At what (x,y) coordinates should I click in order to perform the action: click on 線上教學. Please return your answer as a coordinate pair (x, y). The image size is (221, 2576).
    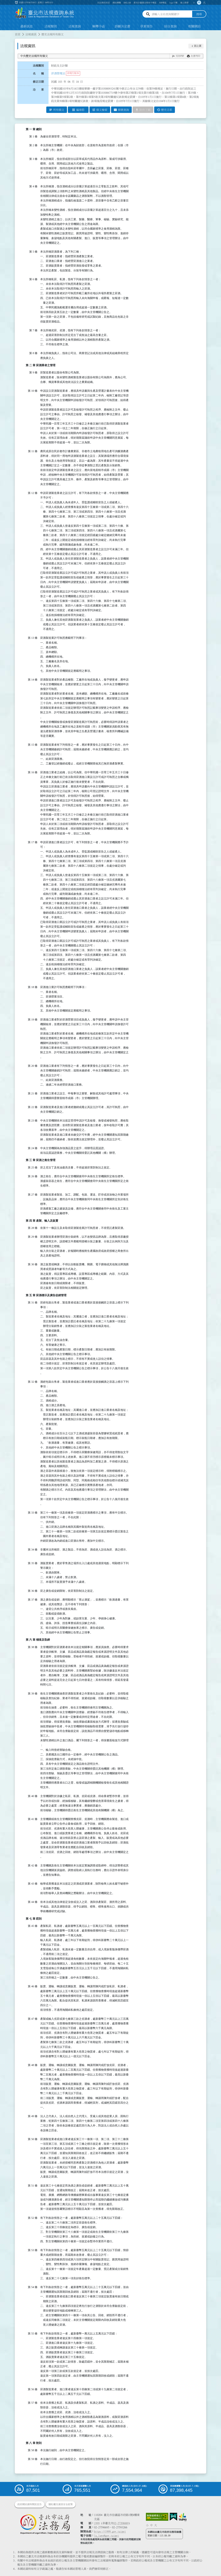
    Looking at the image, I should click on (184, 3).